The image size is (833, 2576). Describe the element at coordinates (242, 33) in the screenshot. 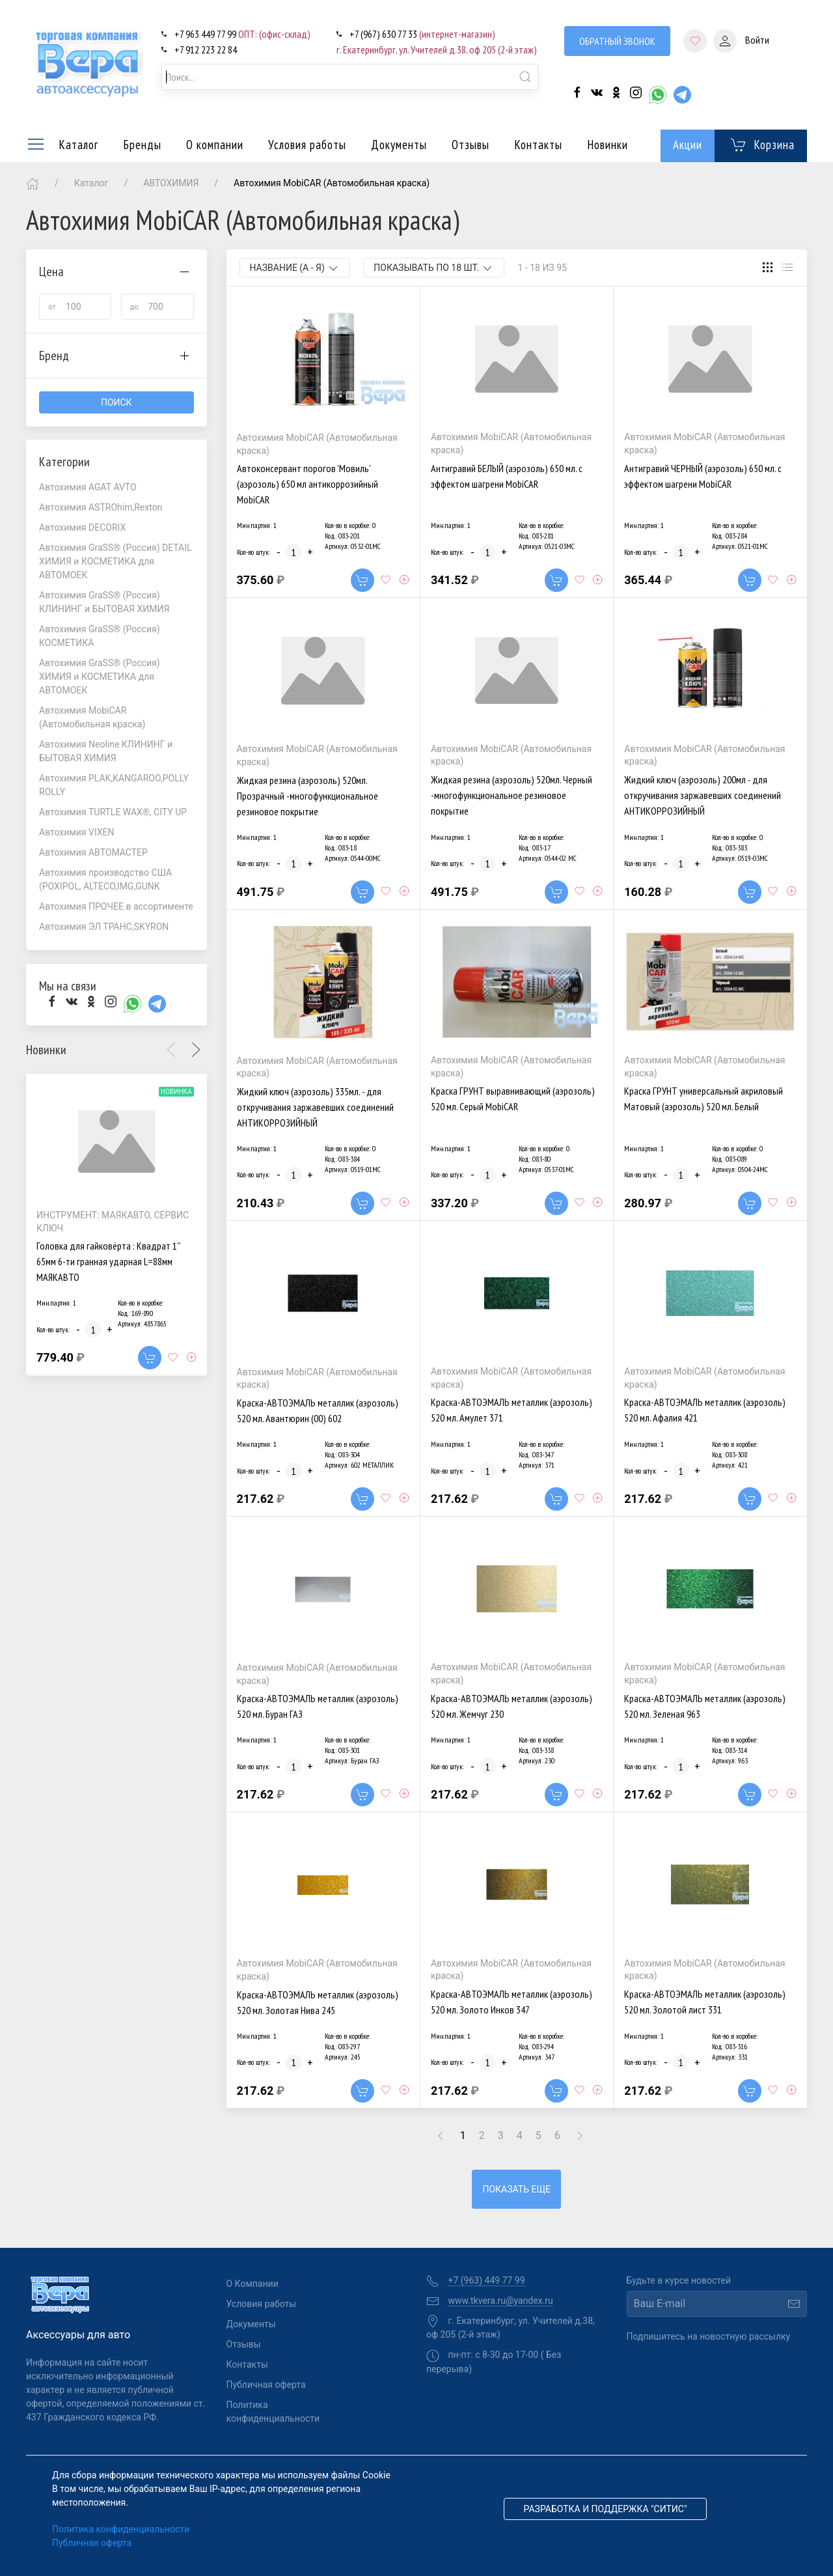

I see `+7 963 449 77 99` at that location.